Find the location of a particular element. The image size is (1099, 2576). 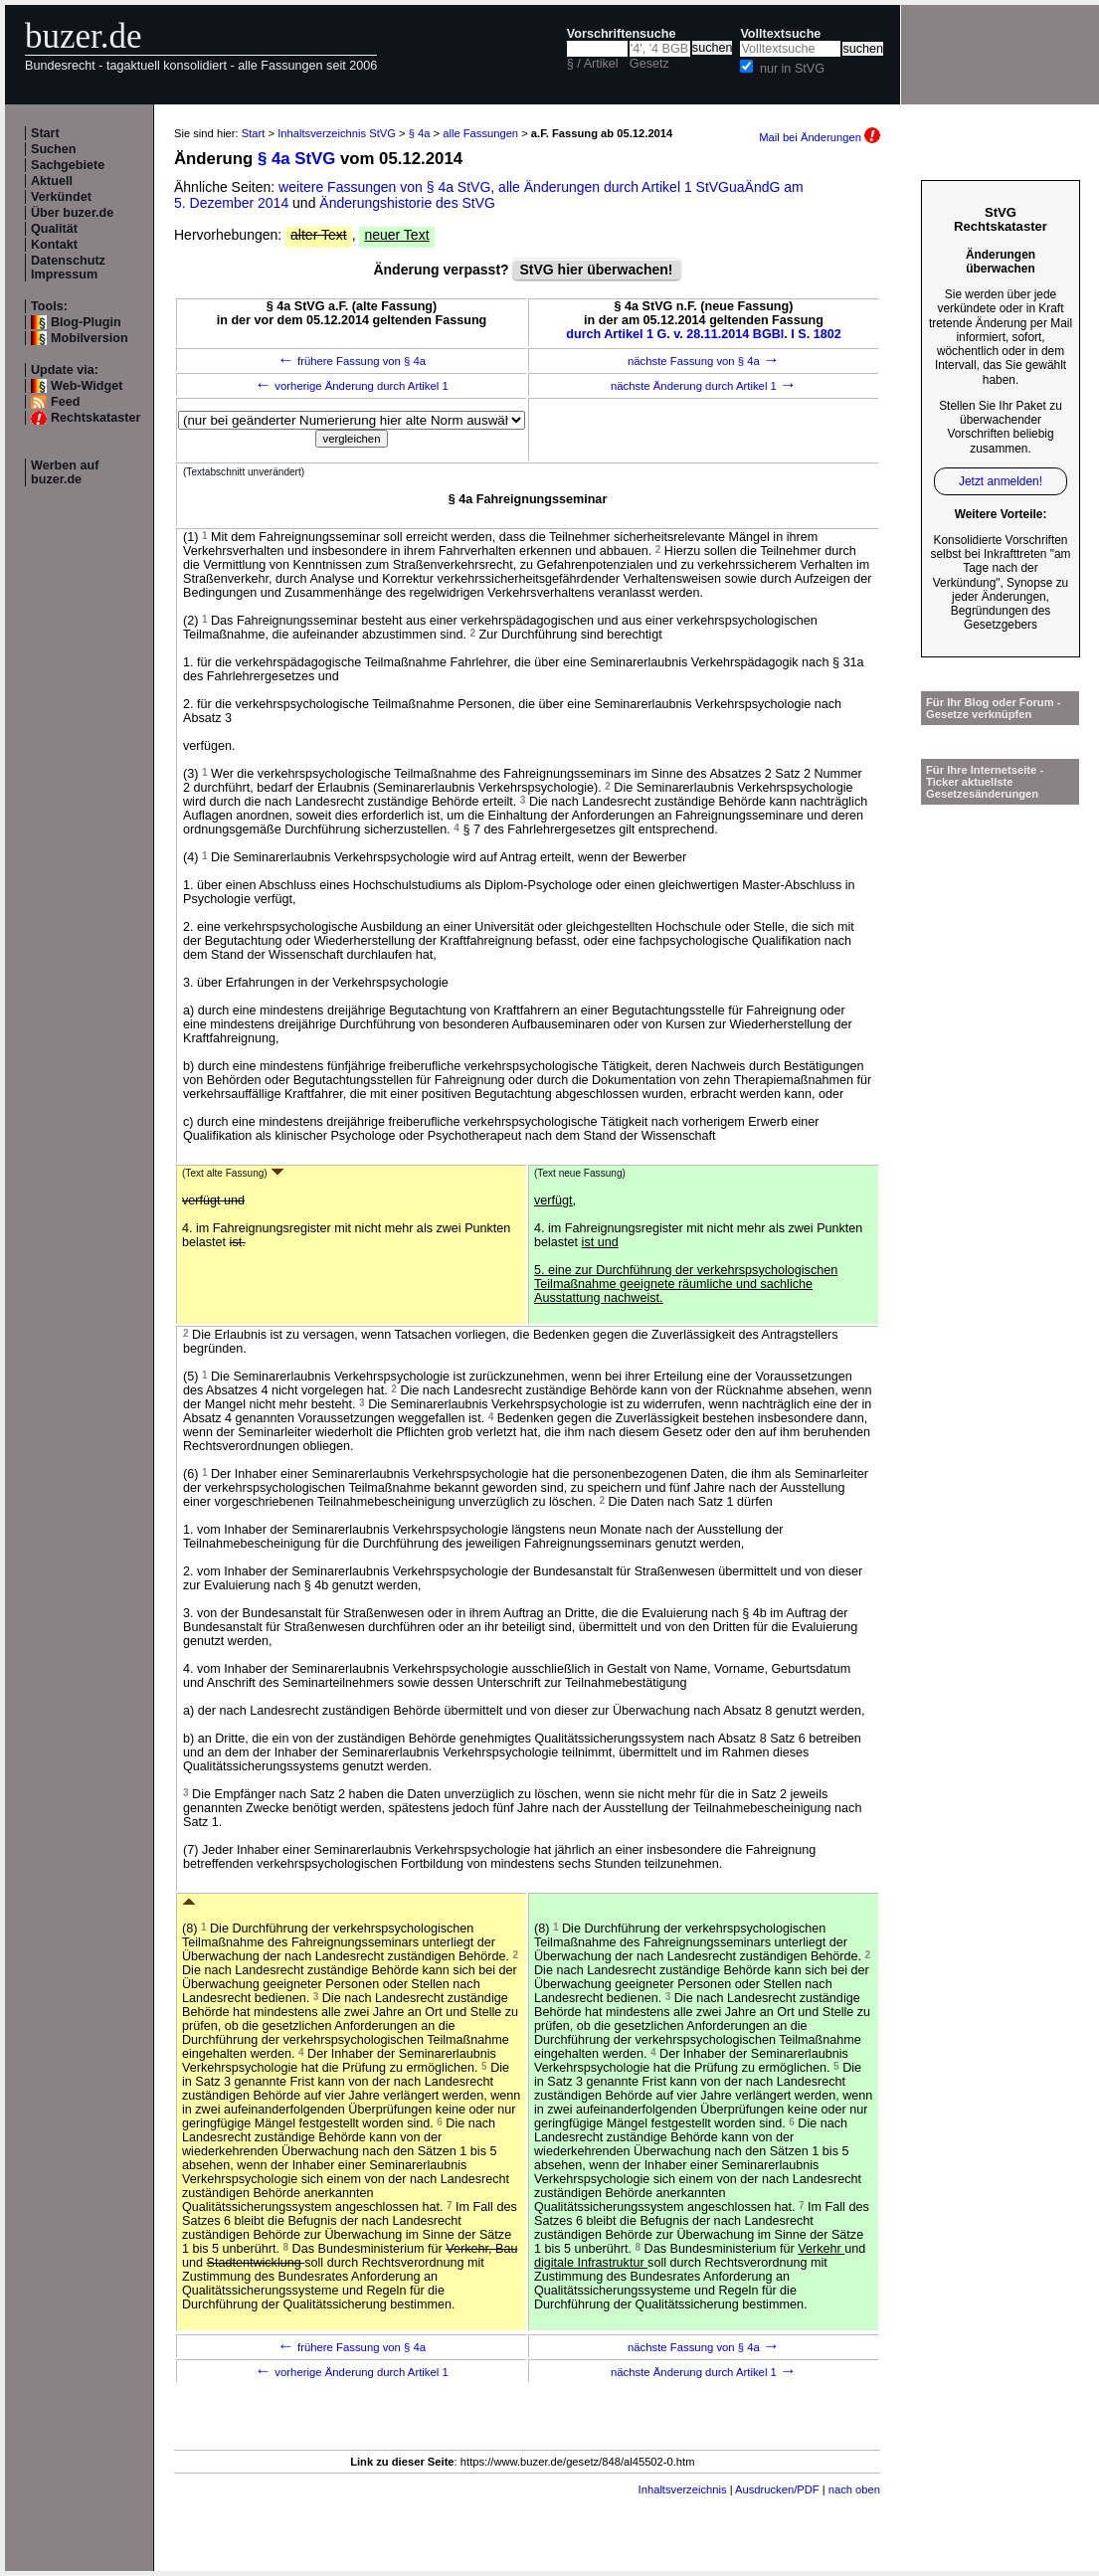

Für Ihr Blog oder Forum - Gesetze verknüpfen is located at coordinates (993, 708).